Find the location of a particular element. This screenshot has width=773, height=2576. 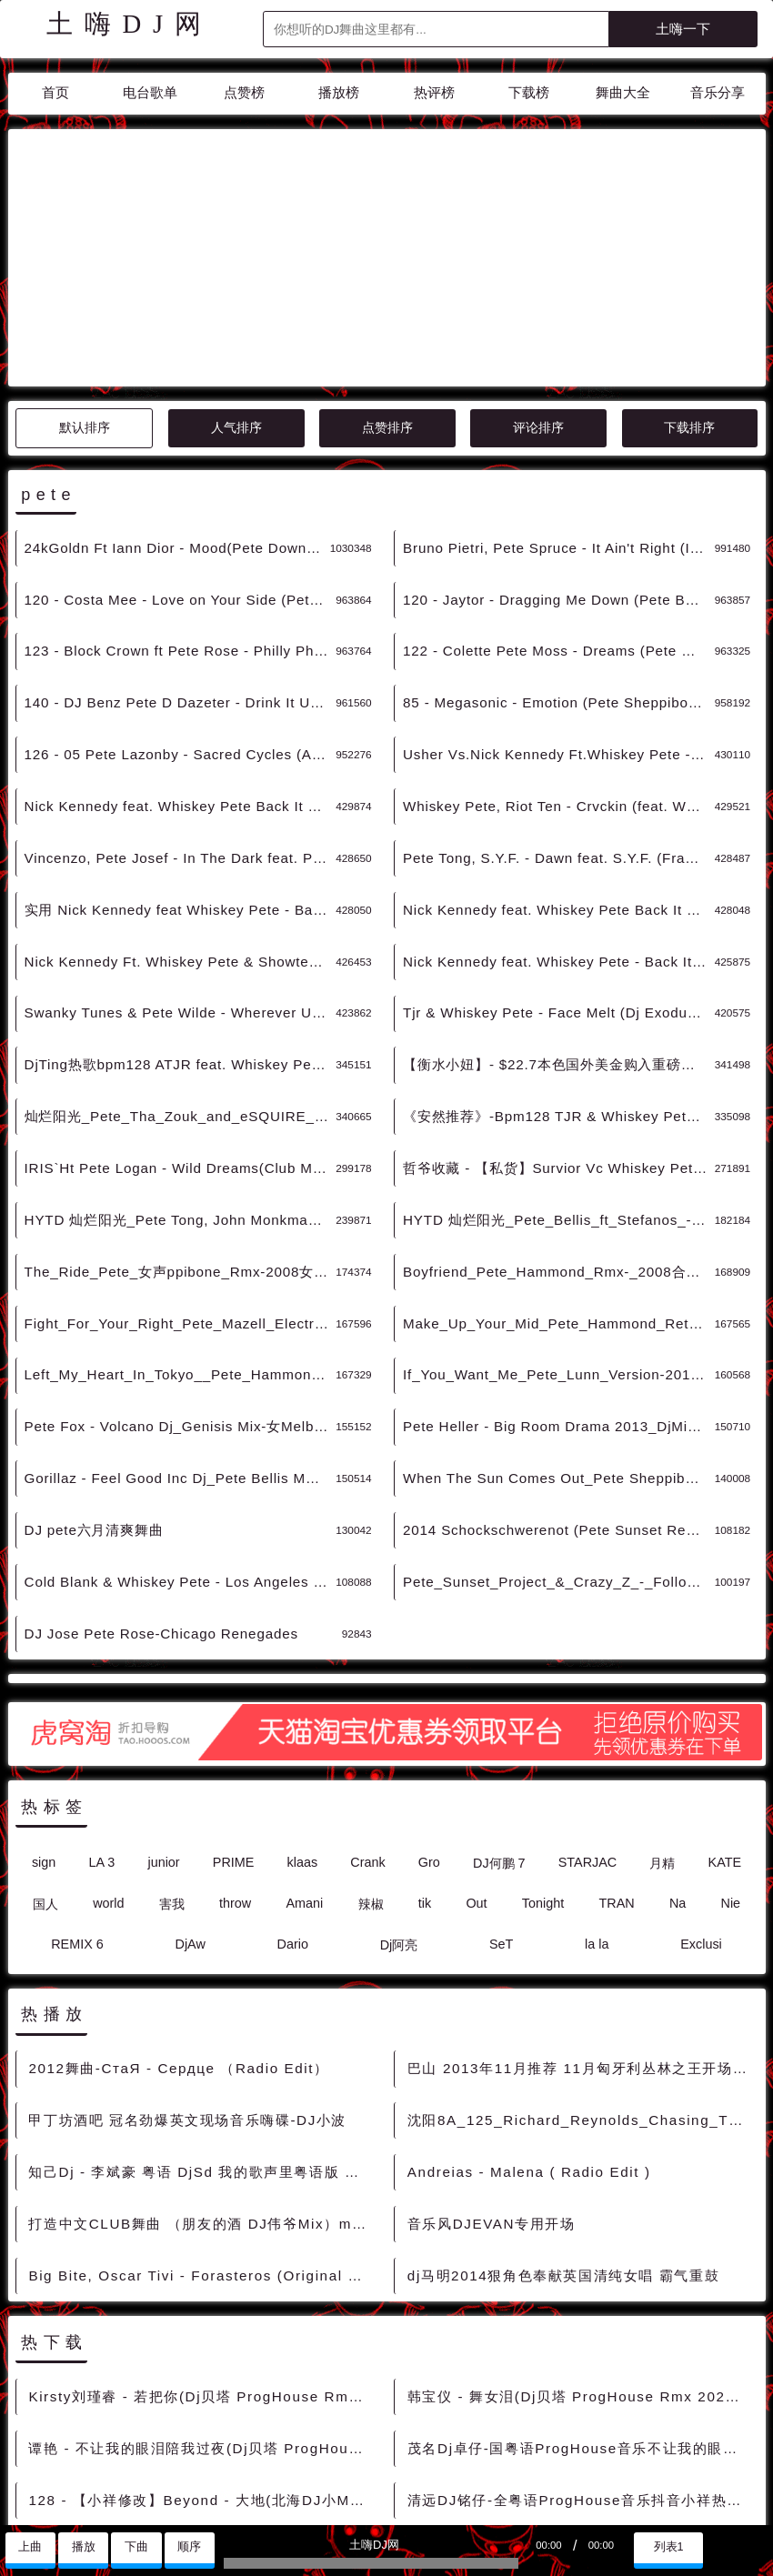

土嗨DJ网 is located at coordinates (129, 23).